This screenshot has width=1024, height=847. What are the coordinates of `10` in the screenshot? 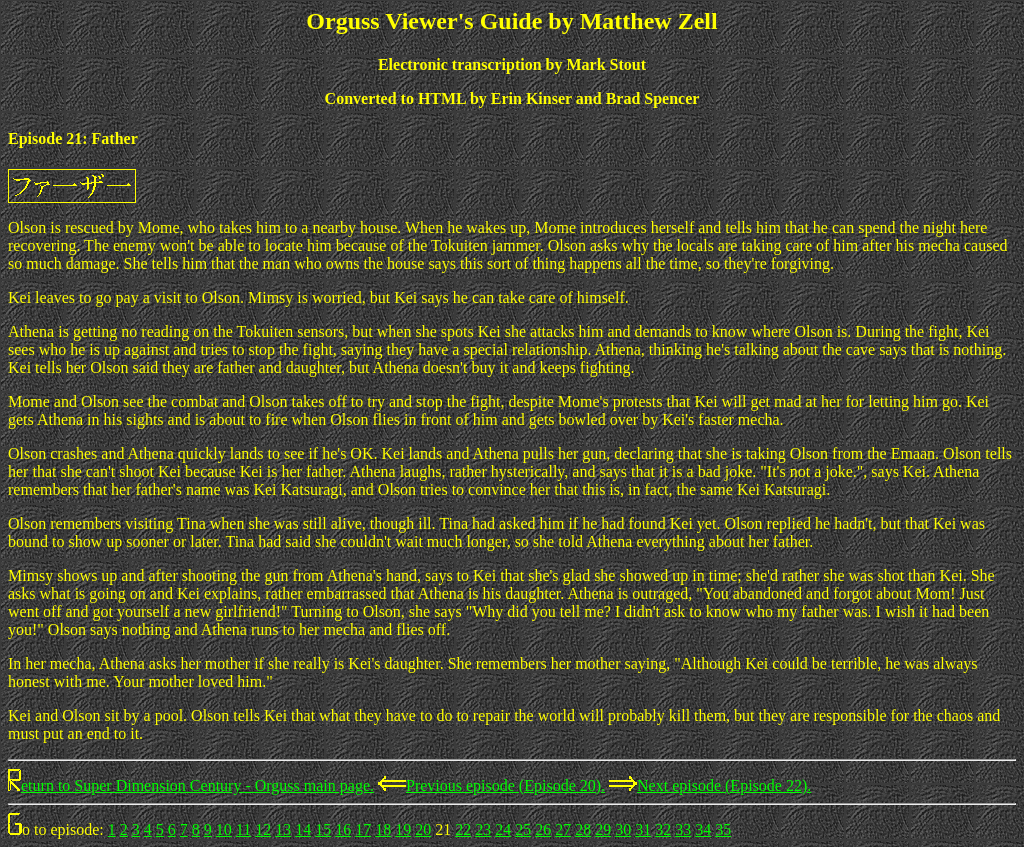 It's located at (224, 829).